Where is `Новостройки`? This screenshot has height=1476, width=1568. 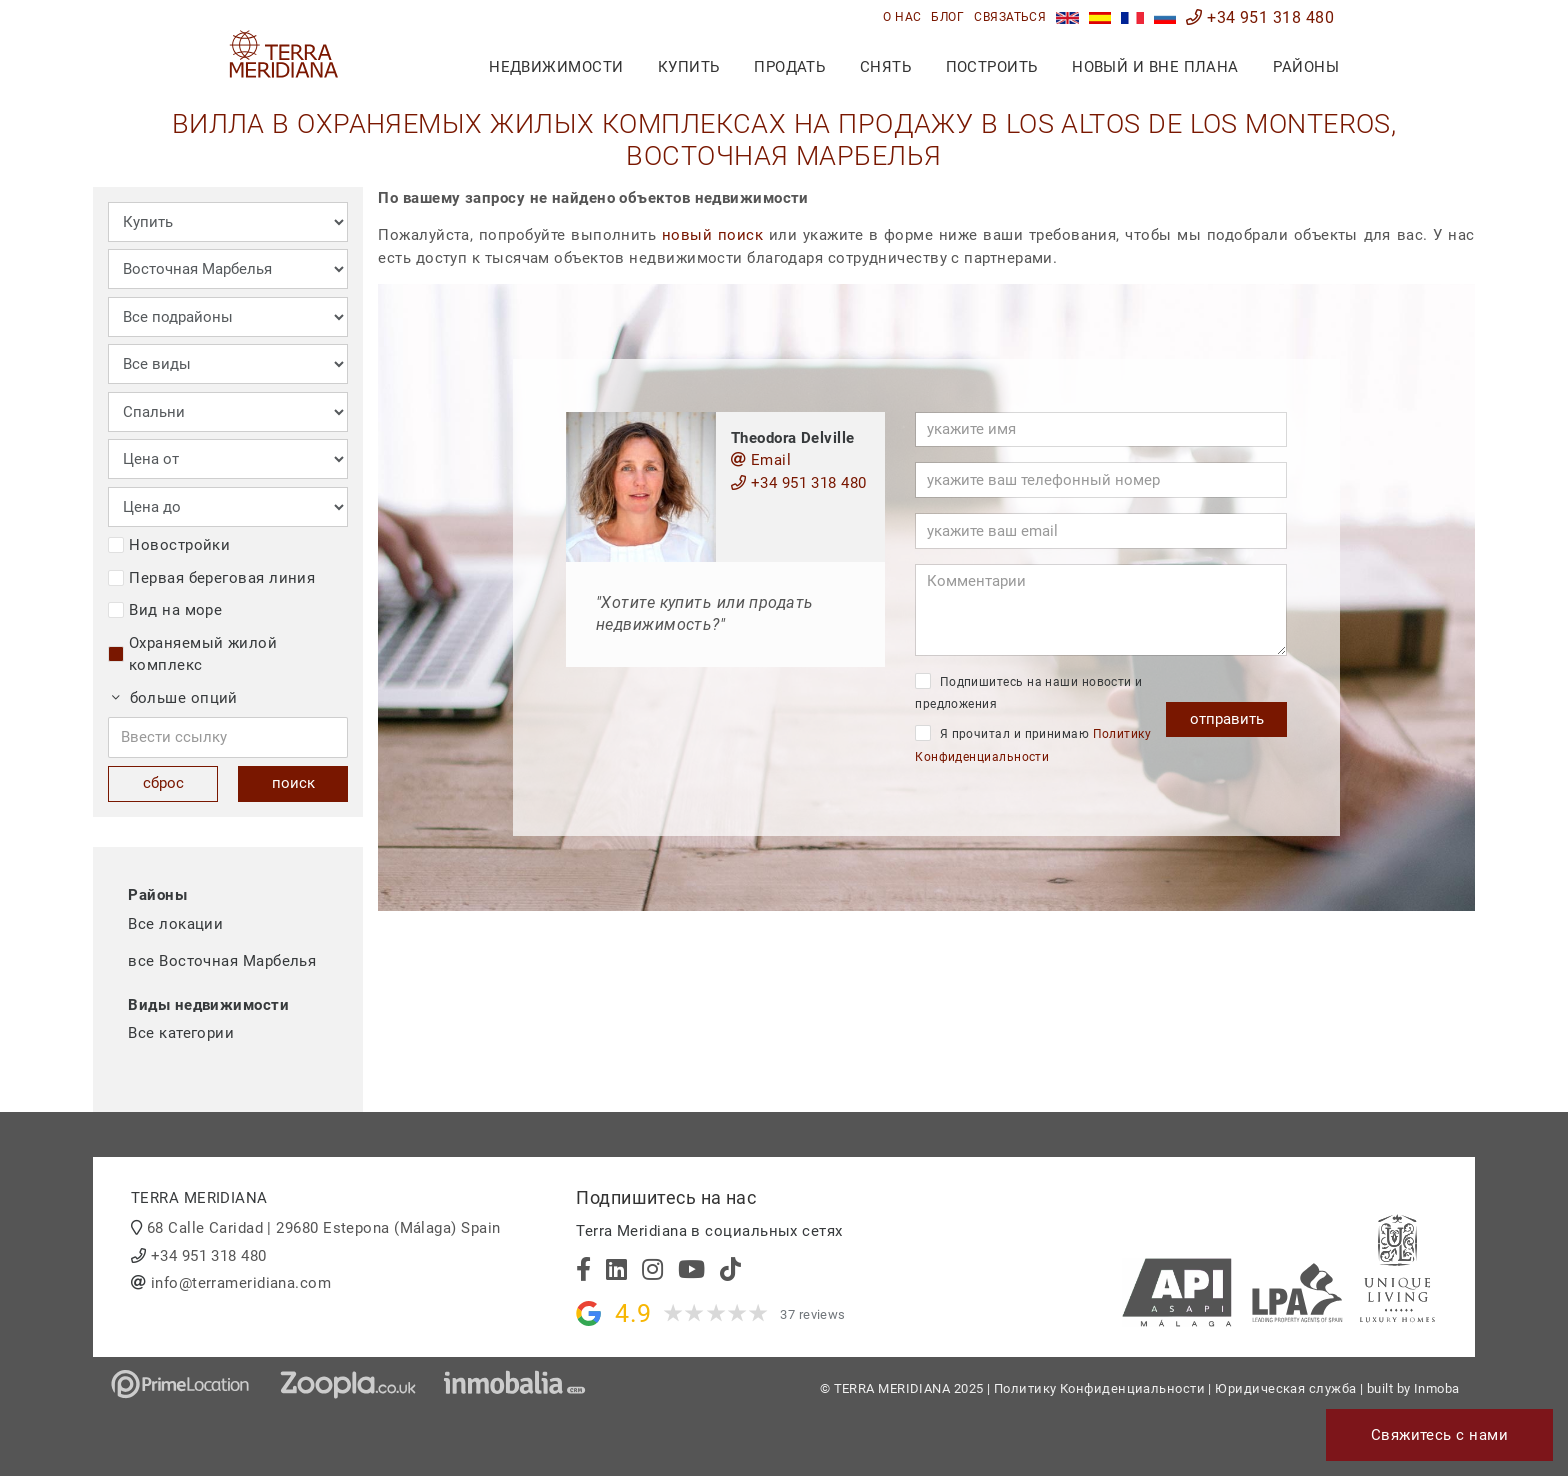
Новостройки is located at coordinates (169, 545).